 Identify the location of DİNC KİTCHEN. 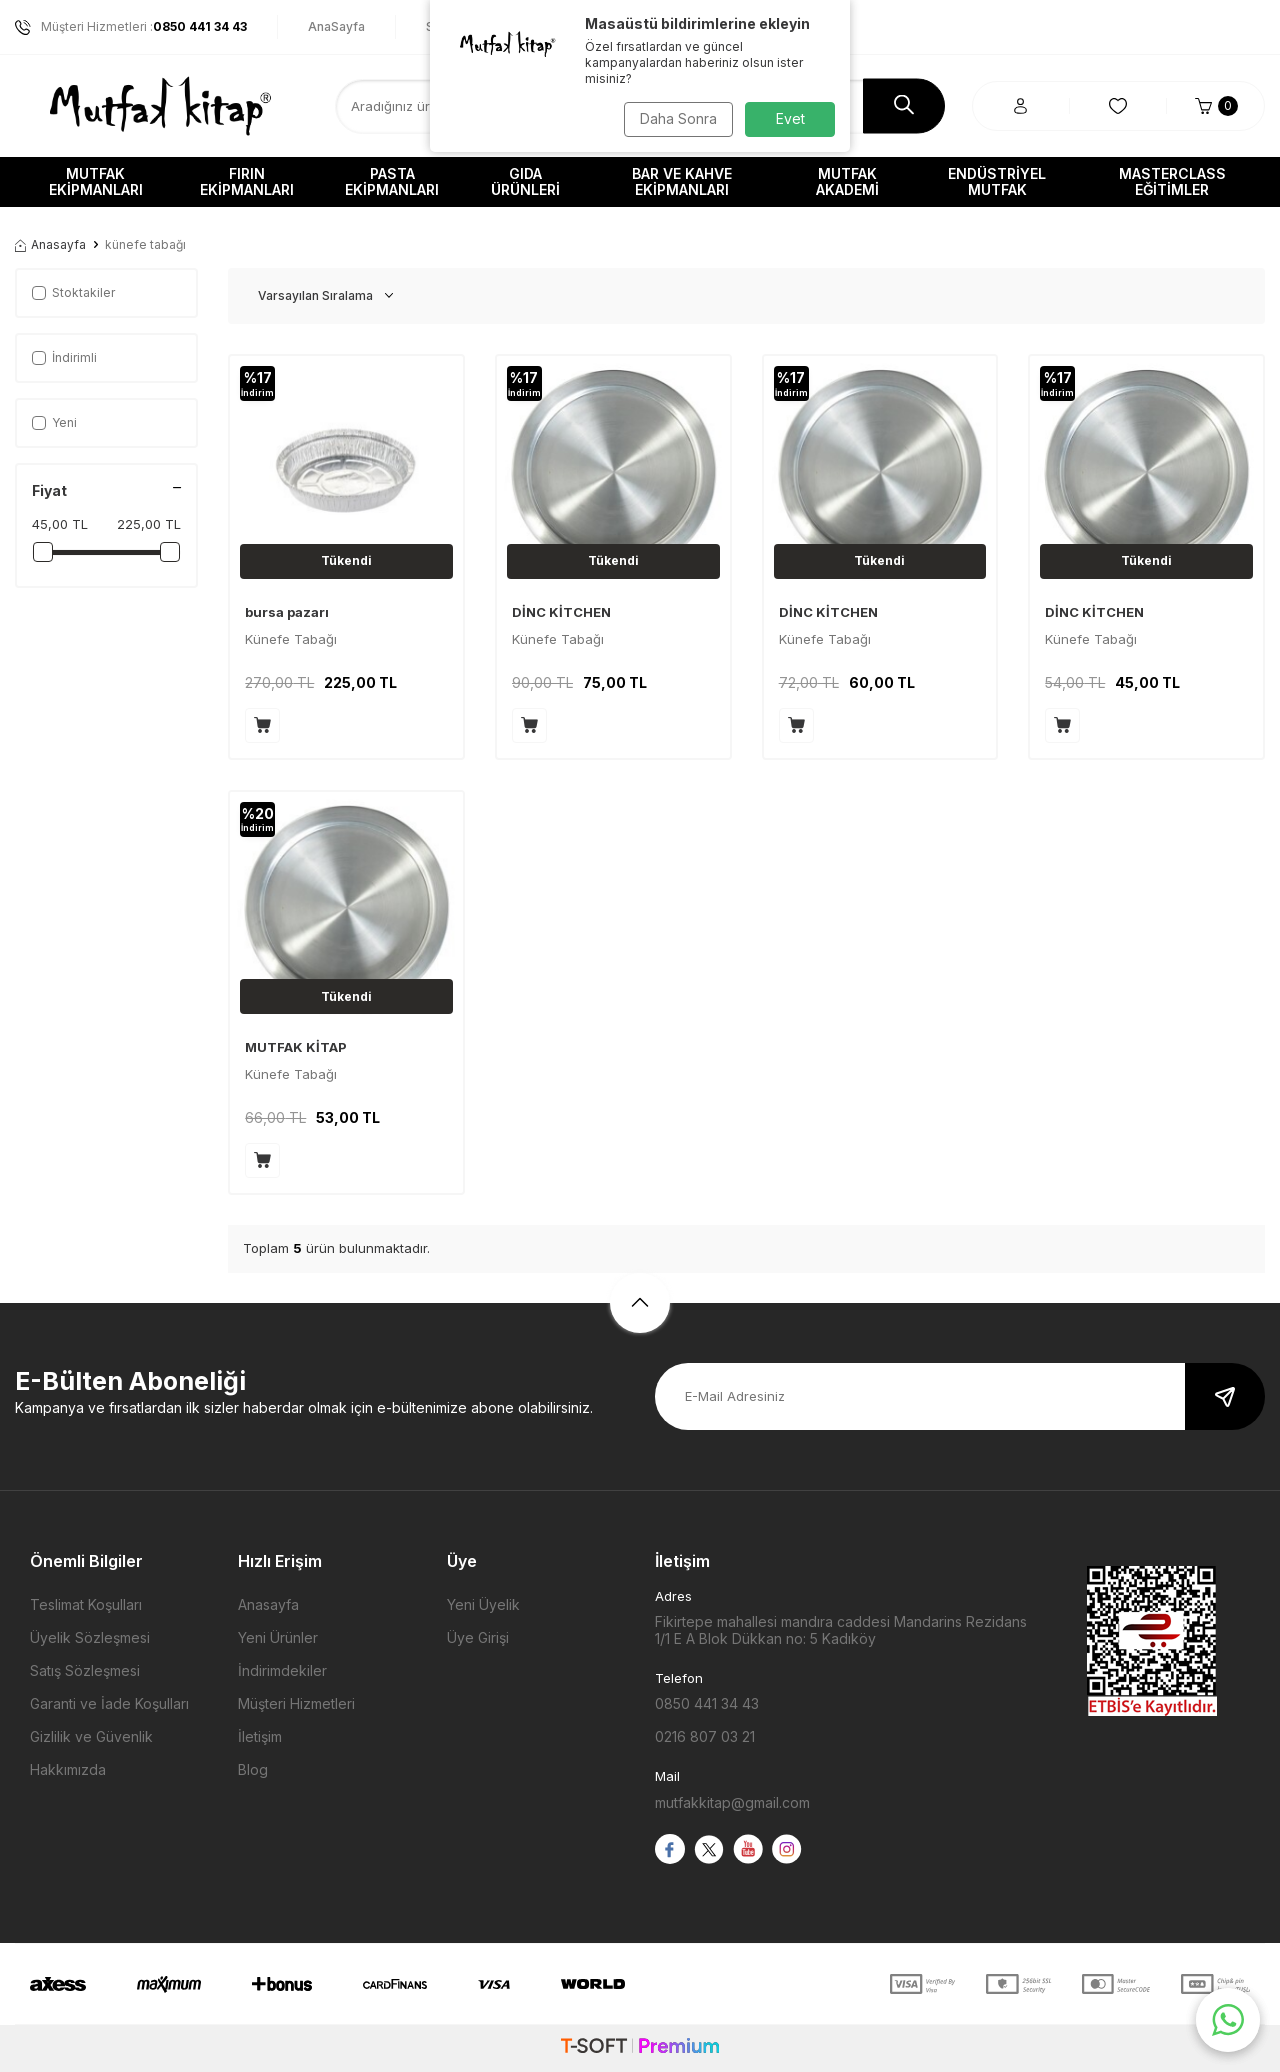
(561, 612).